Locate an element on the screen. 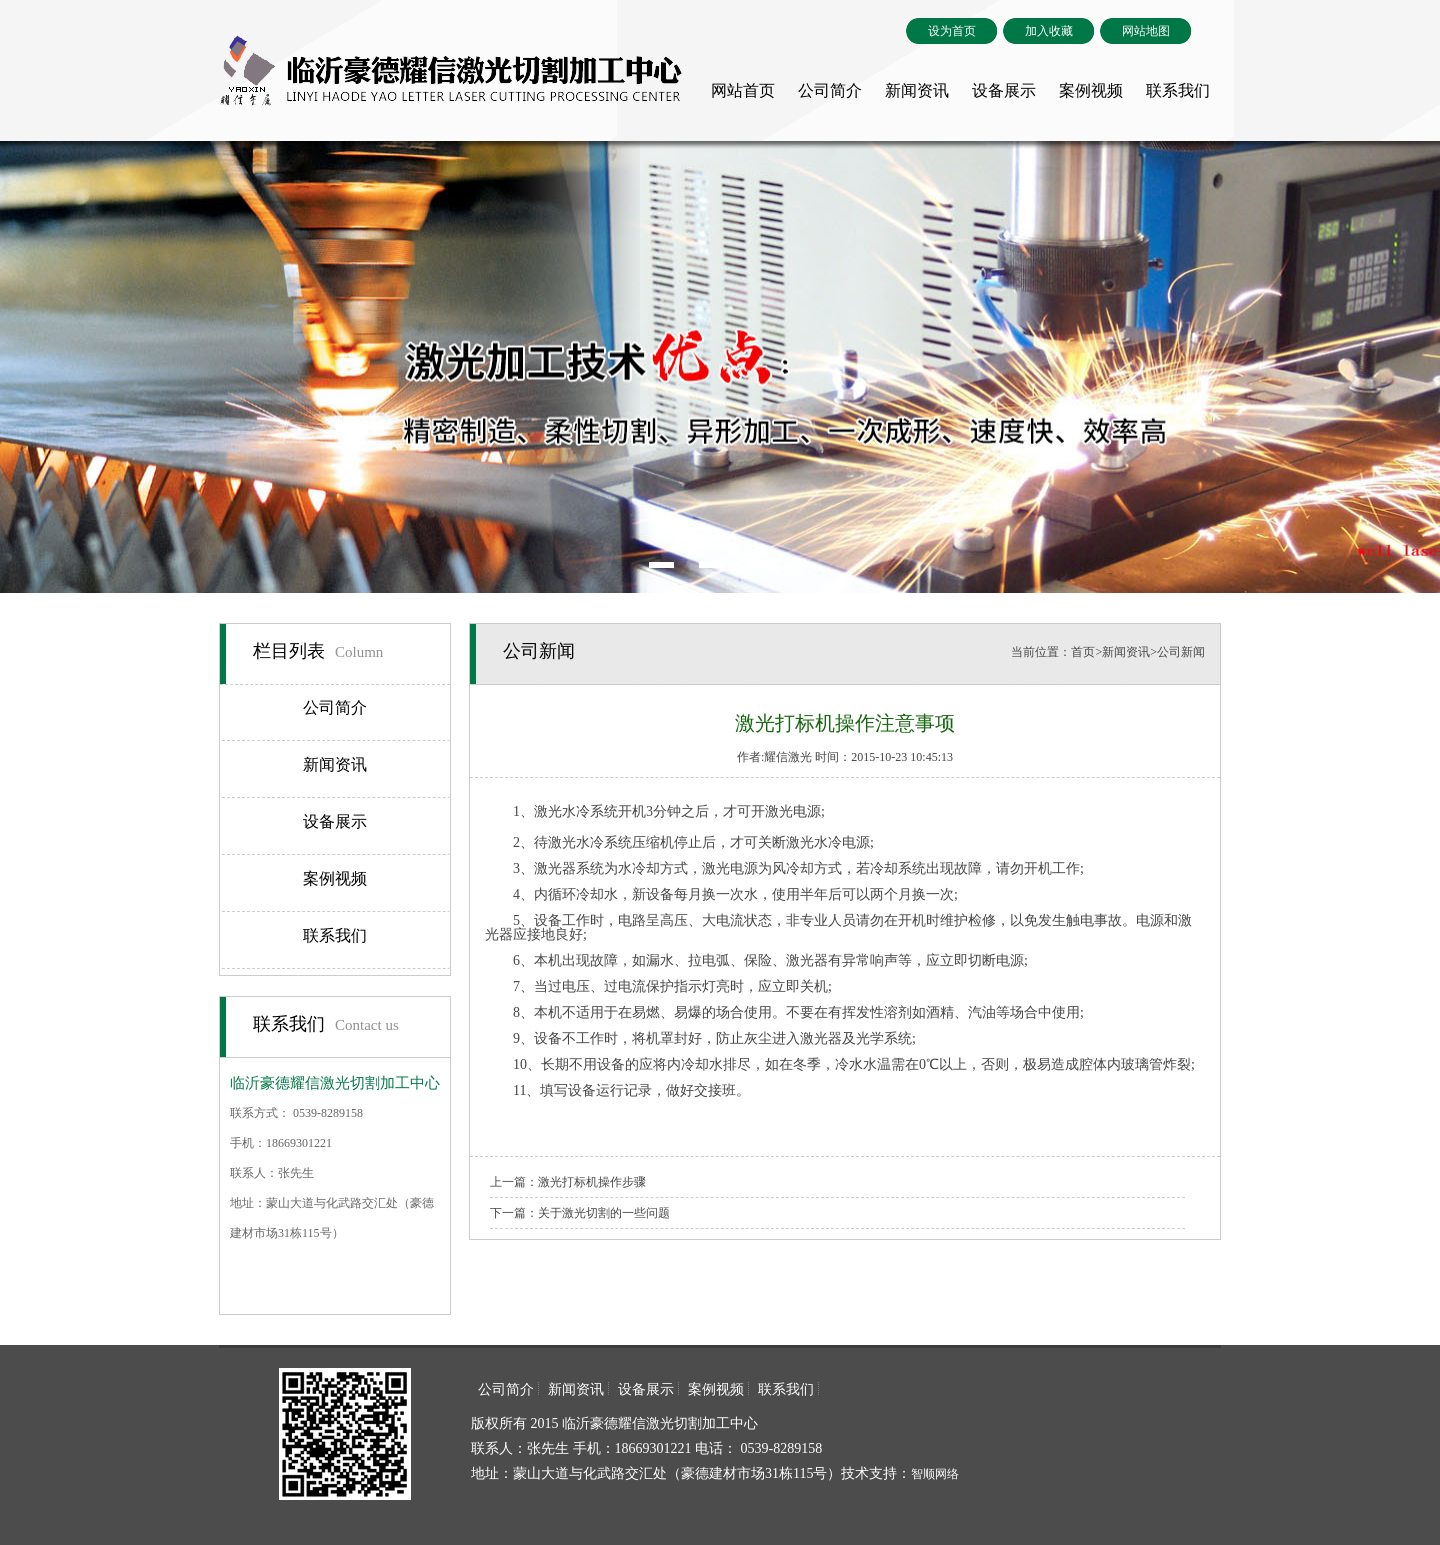  联系我们 is located at coordinates (1178, 90).